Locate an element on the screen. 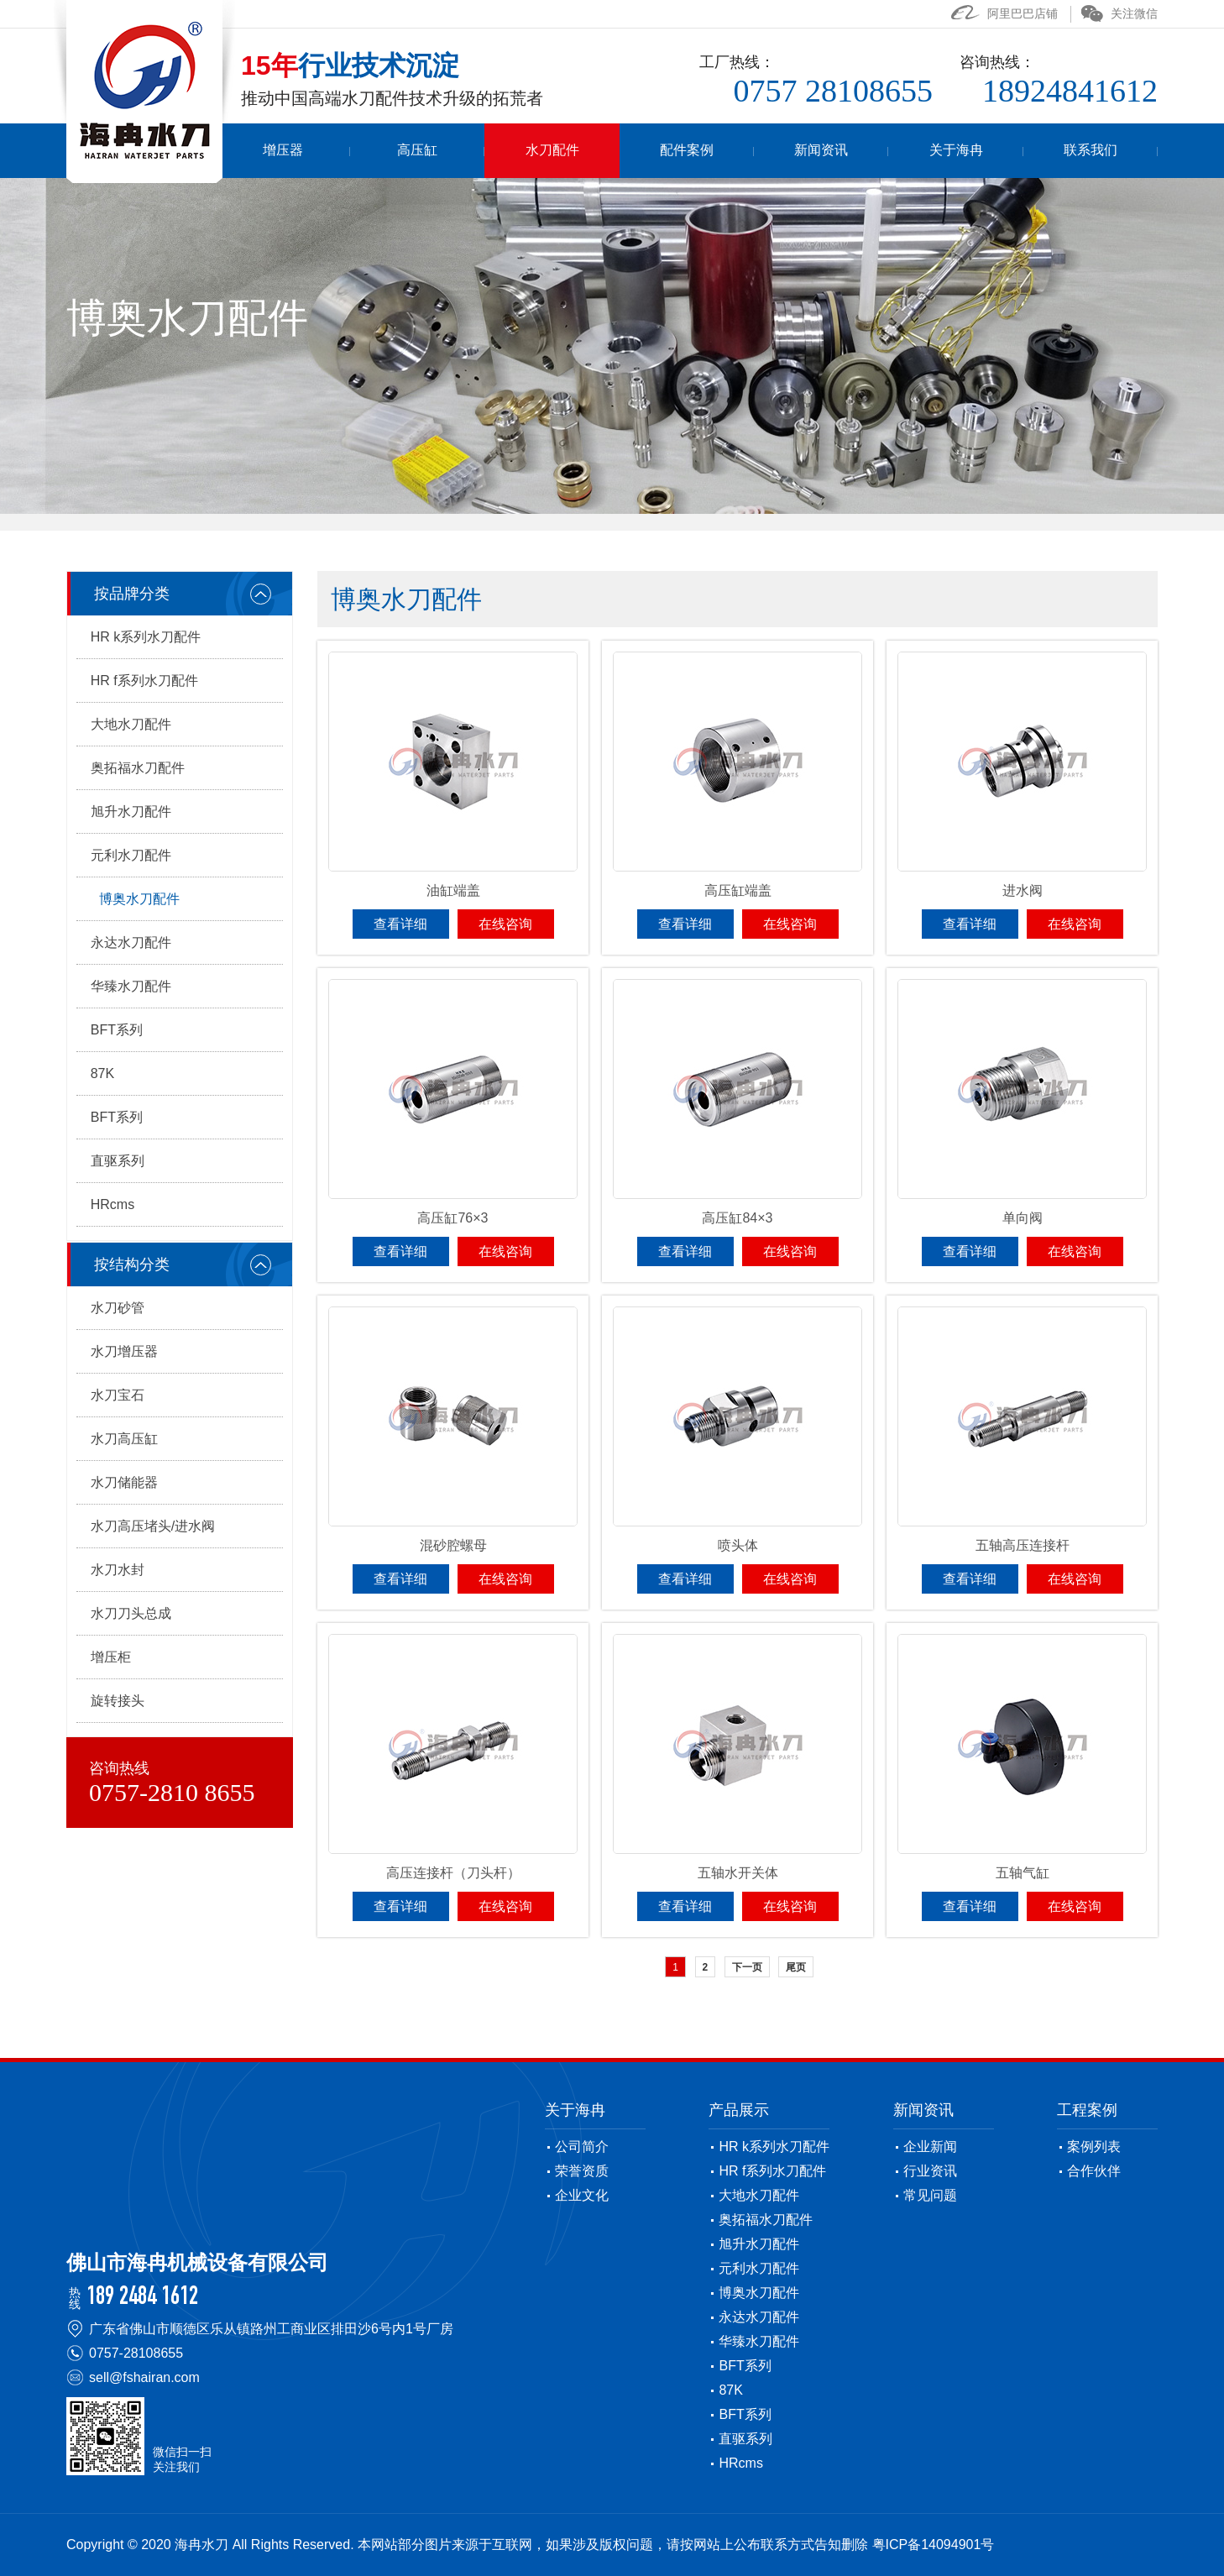  尾页 is located at coordinates (796, 1967).